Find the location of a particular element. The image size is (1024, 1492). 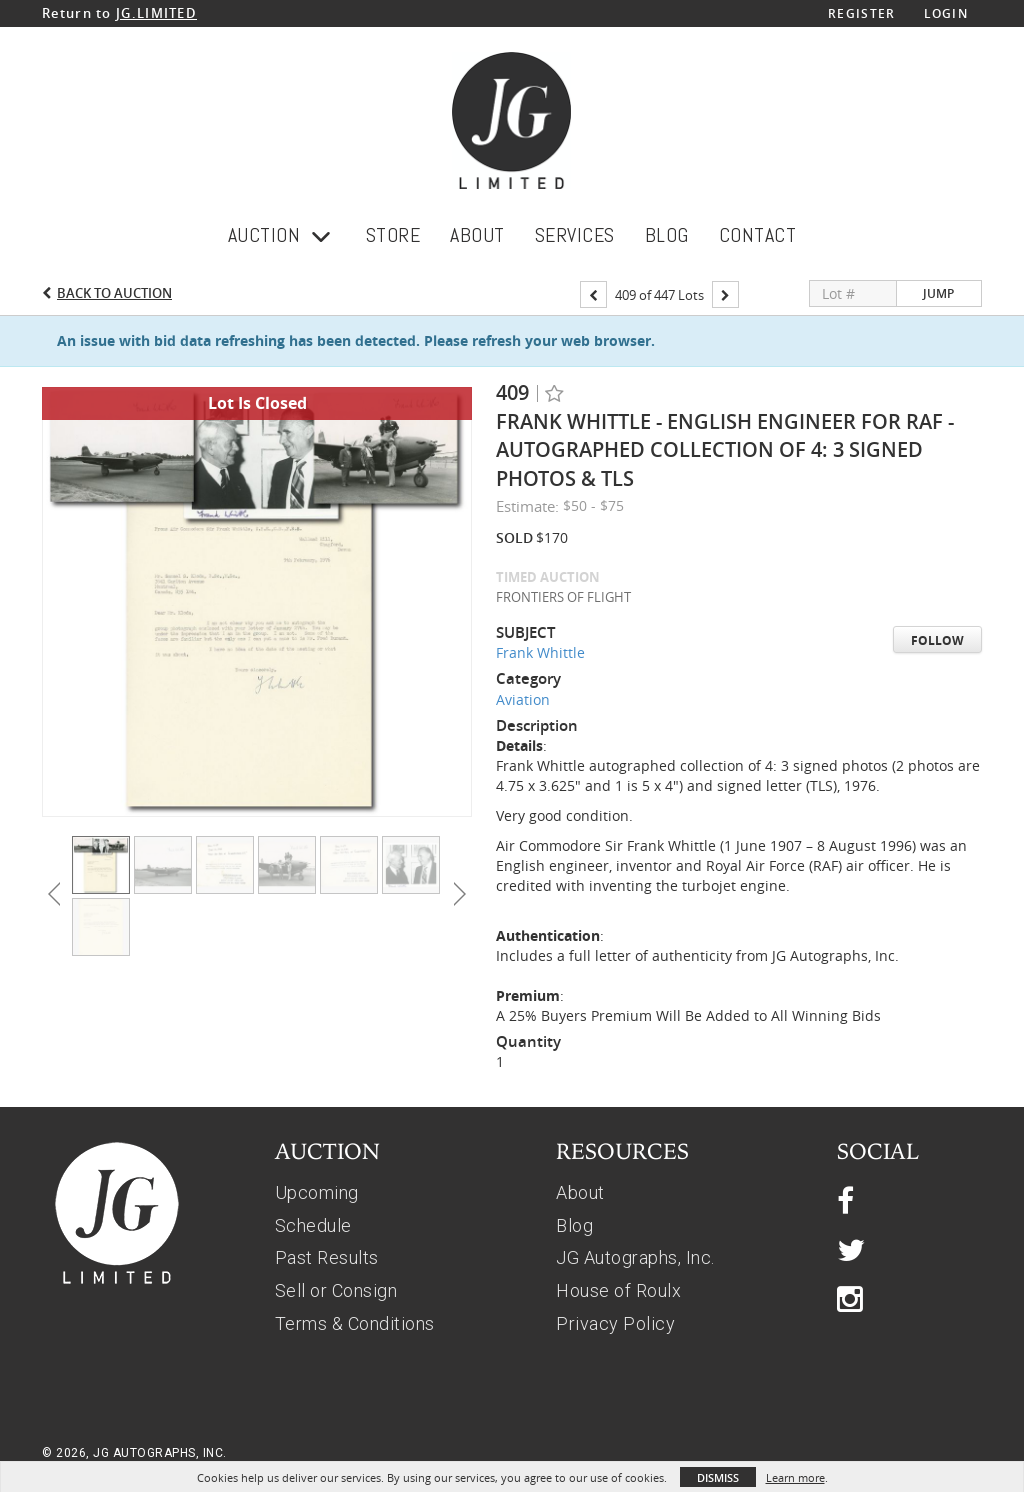

Terms & Conditions is located at coordinates (355, 1323).